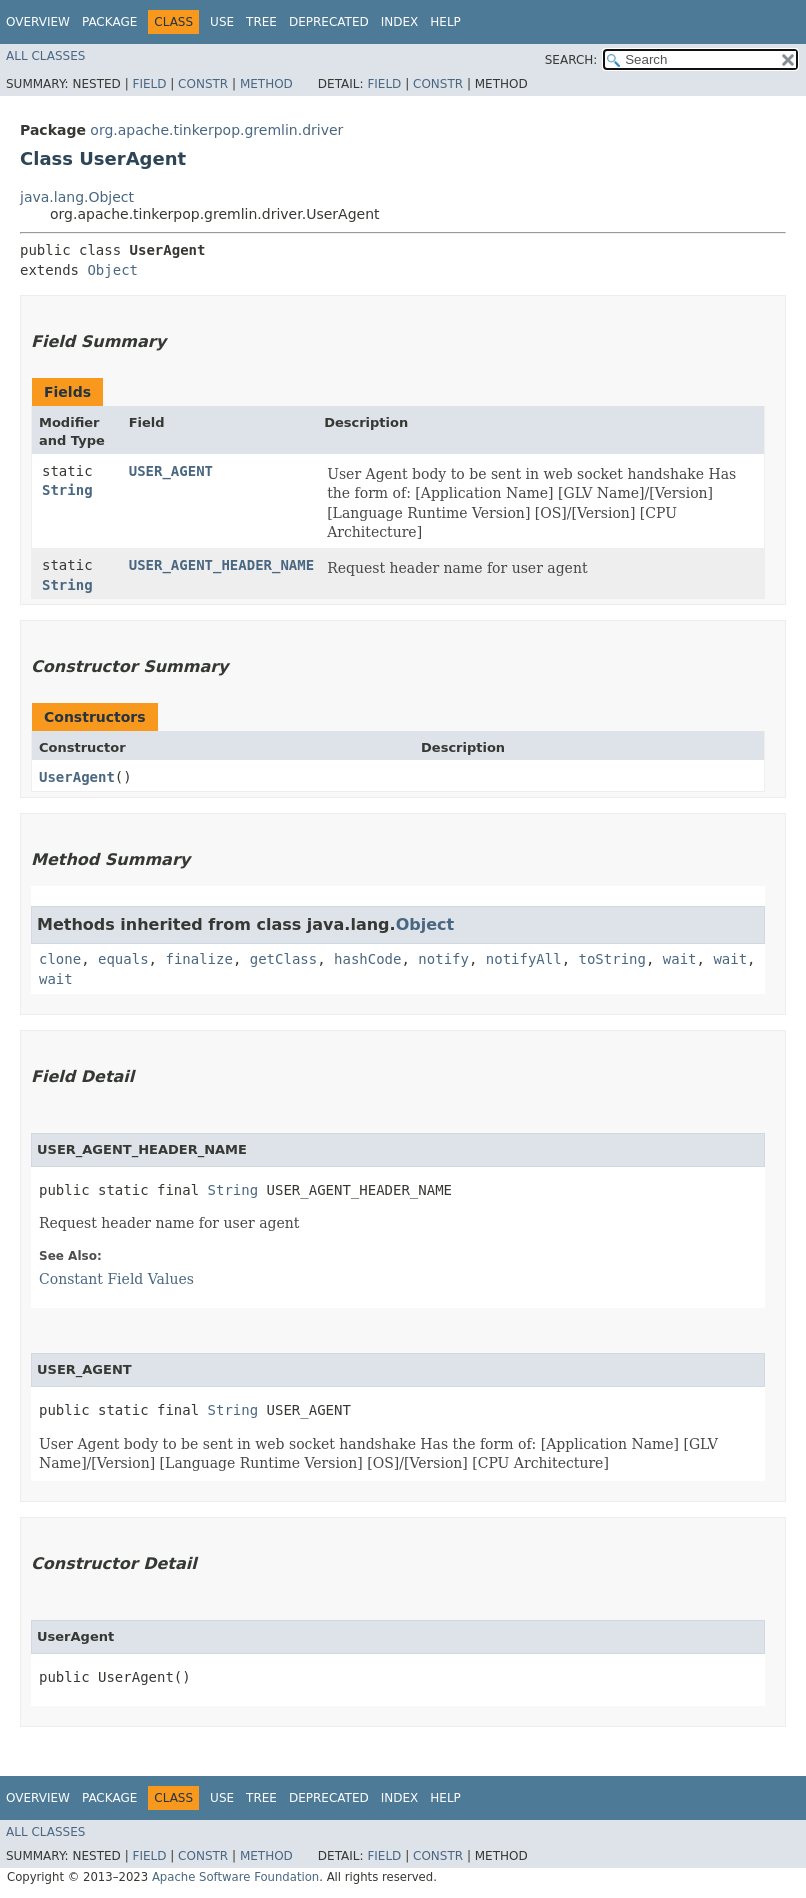 The height and width of the screenshot is (1898, 806). Describe the element at coordinates (216, 130) in the screenshot. I see `org.apache.tinkerpop.gremlin.driver` at that location.